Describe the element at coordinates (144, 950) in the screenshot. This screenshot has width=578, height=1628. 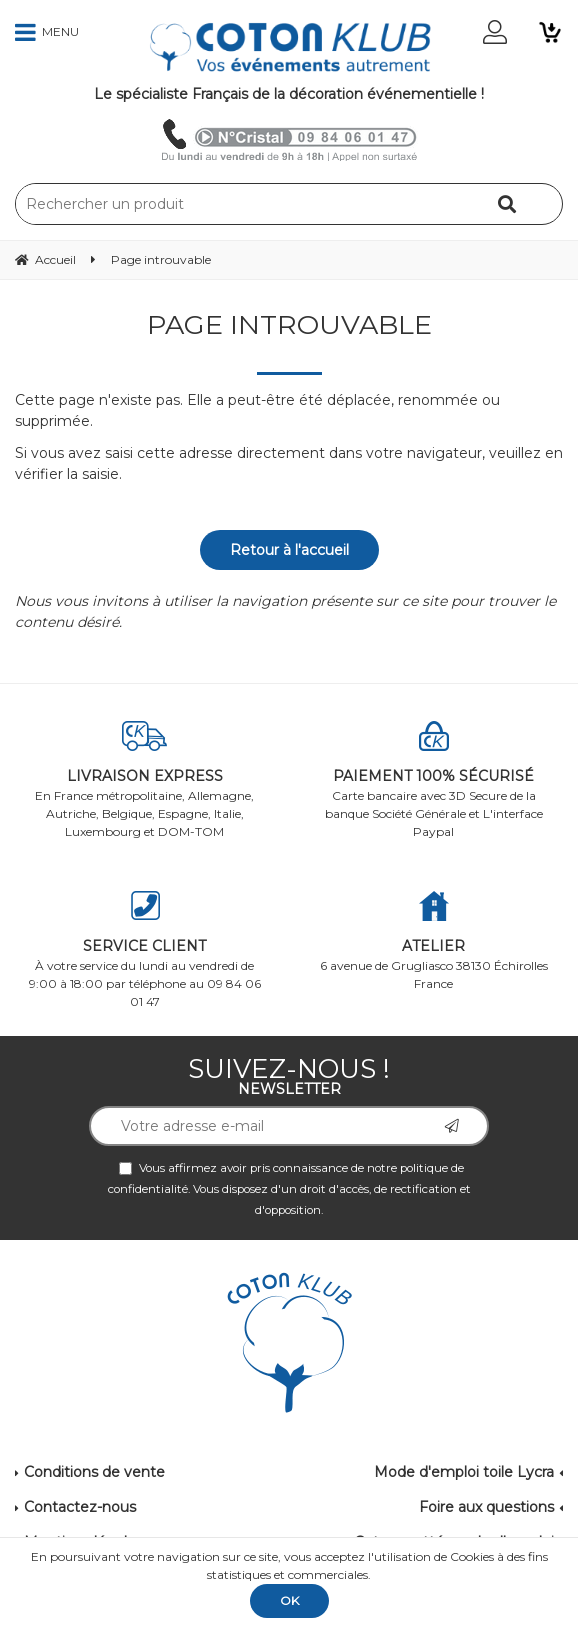
I see `À votre service du lundi au vendredi de 9:00 à 18:00 par téléphone au 09 84 06 01 47` at that location.